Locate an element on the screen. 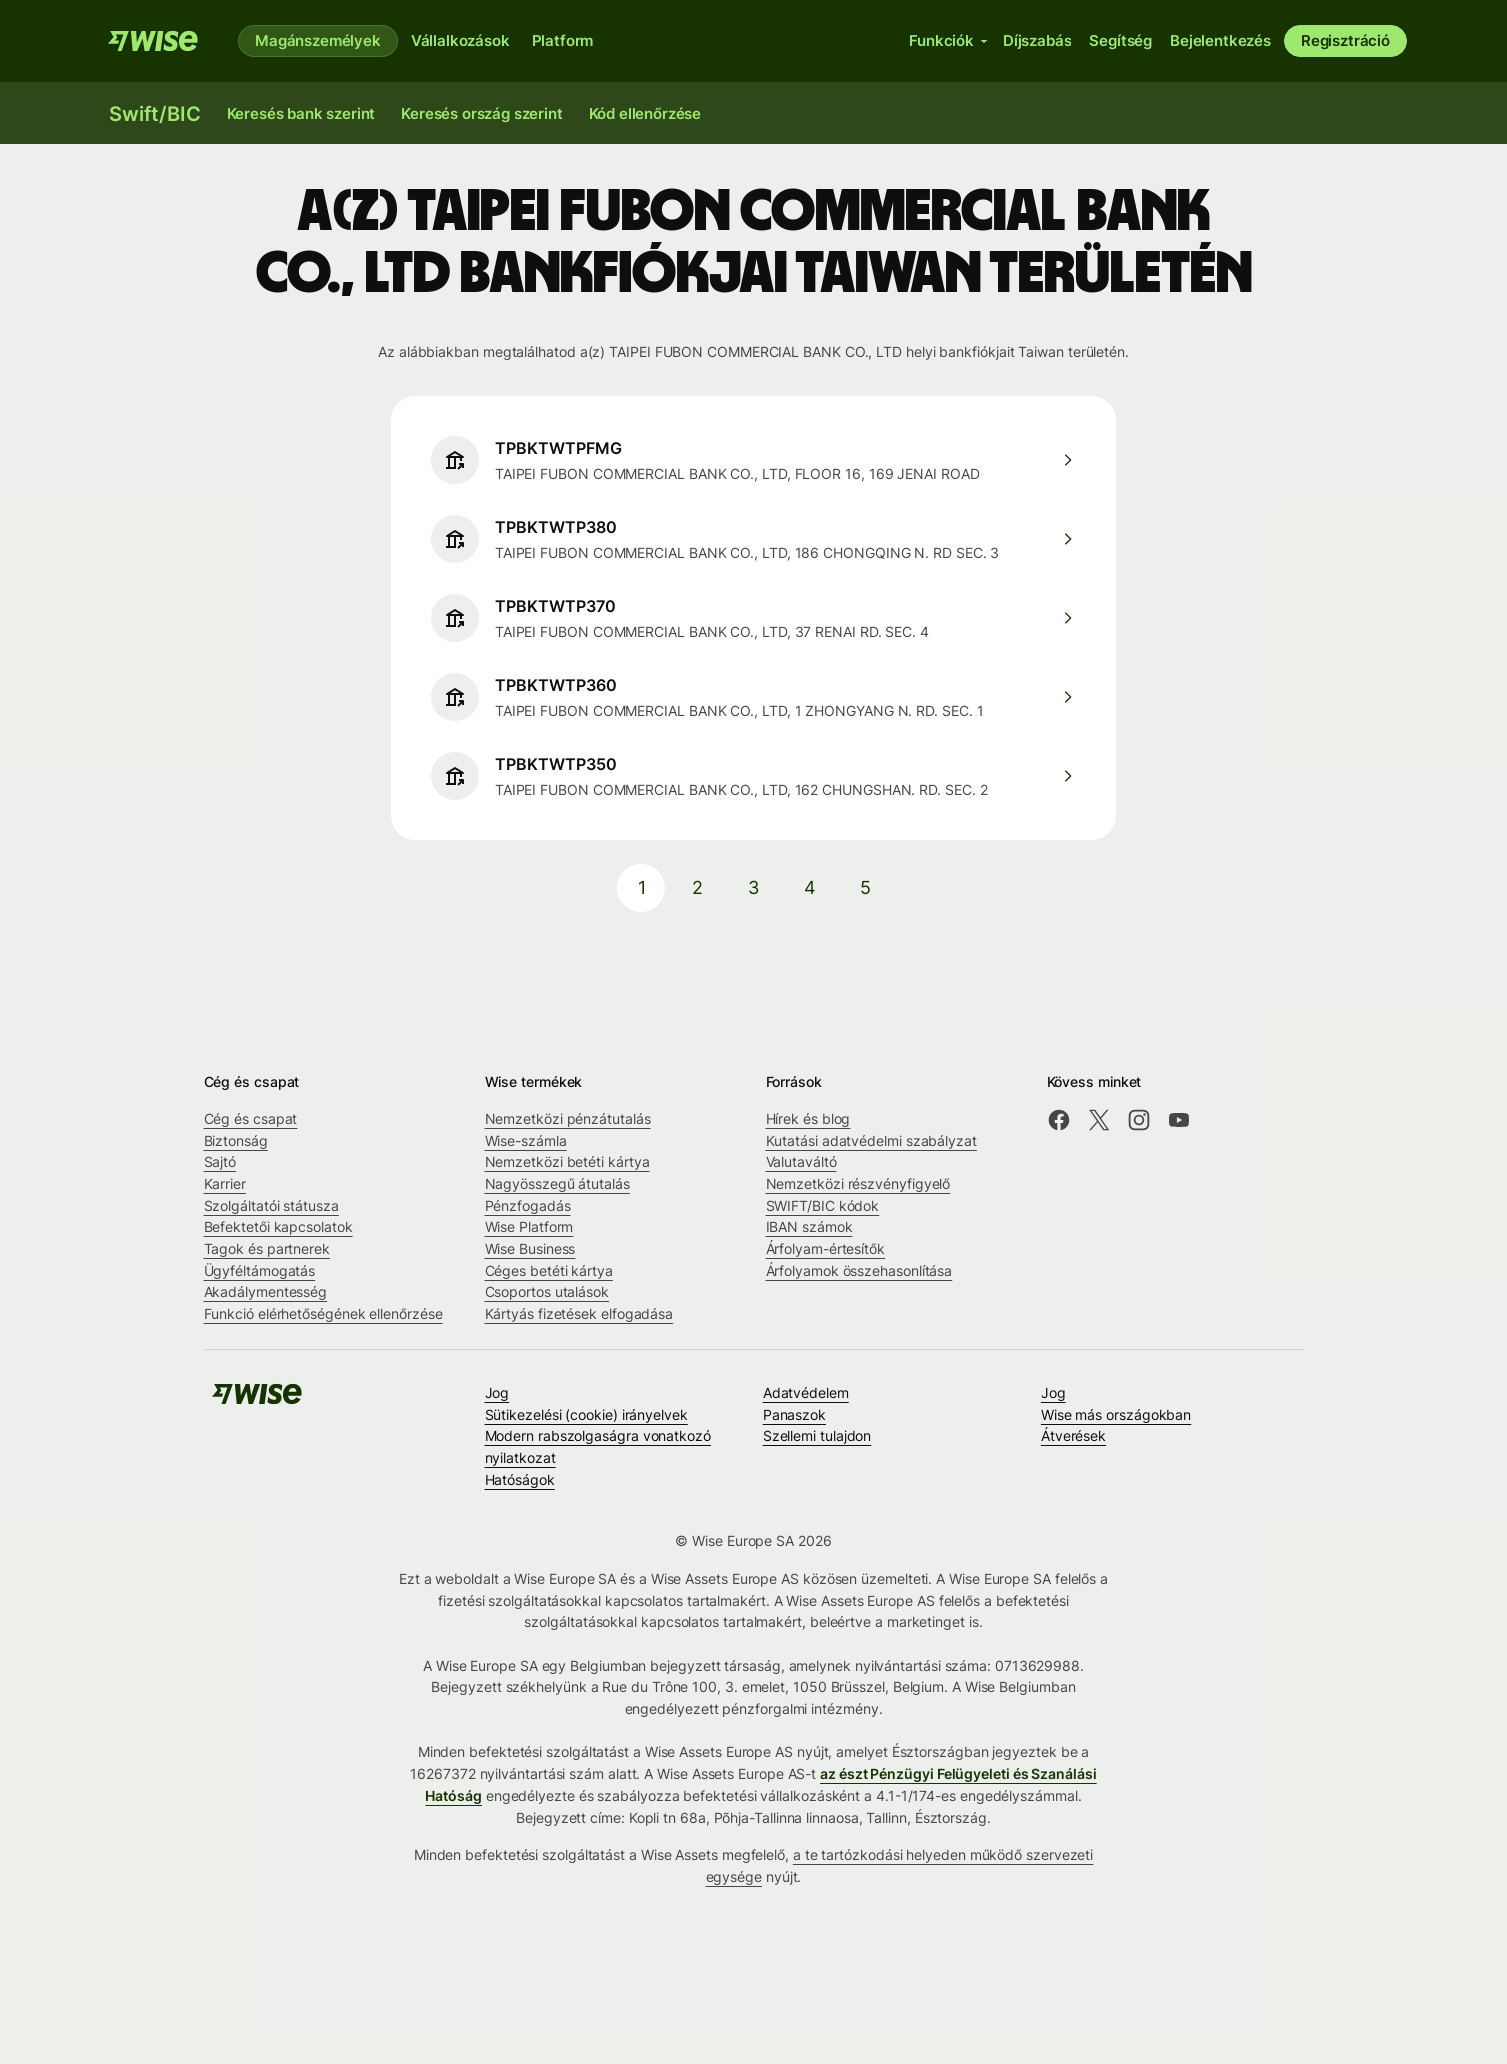 Image resolution: width=1507 pixels, height=2064 pixels. Panaszok is located at coordinates (794, 1414).